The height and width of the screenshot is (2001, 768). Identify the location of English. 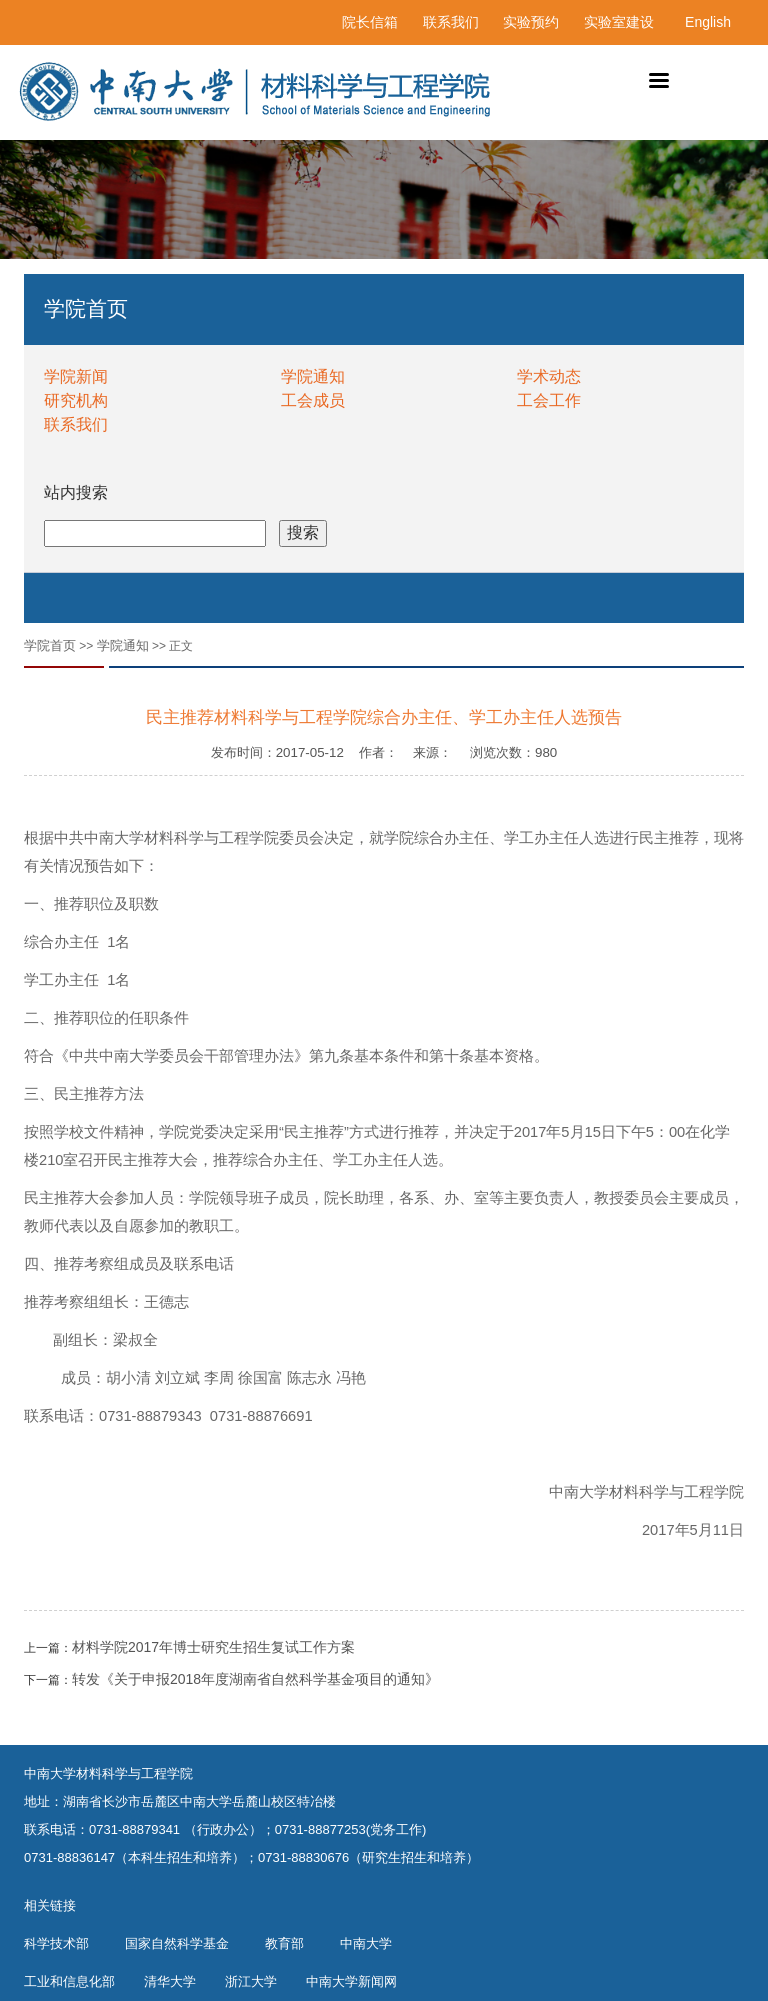
(708, 22).